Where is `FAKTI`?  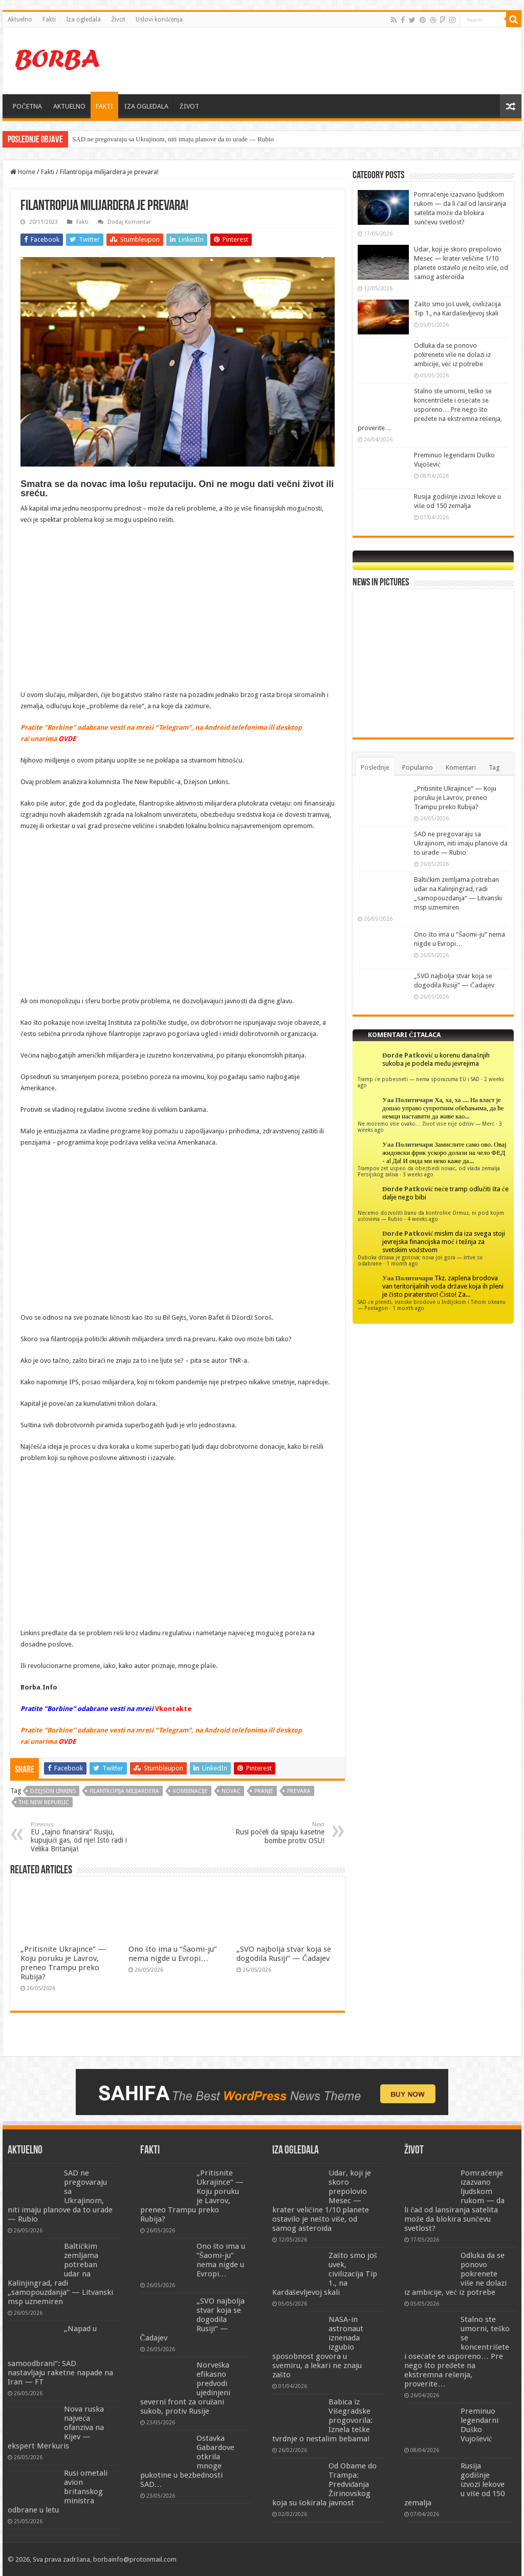
FAKTI is located at coordinates (104, 106).